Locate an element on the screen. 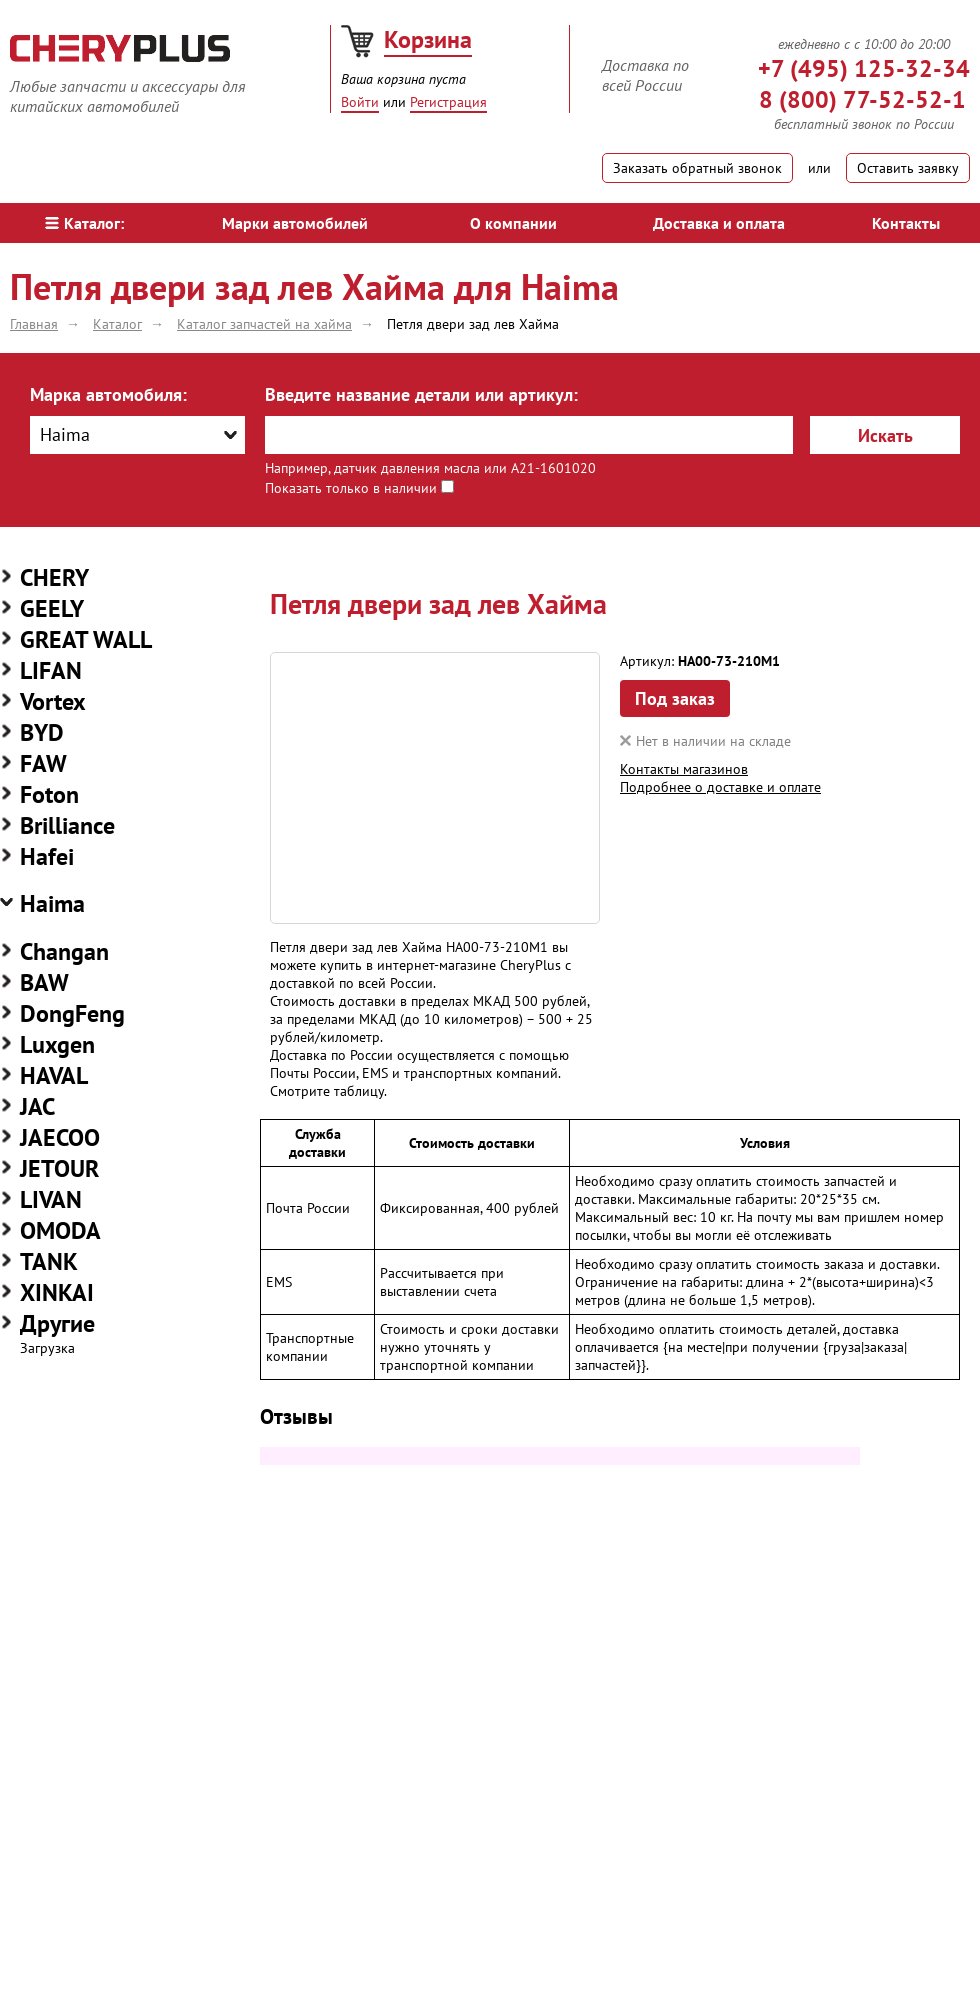 This screenshot has width=980, height=1997. Hafei is located at coordinates (47, 856).